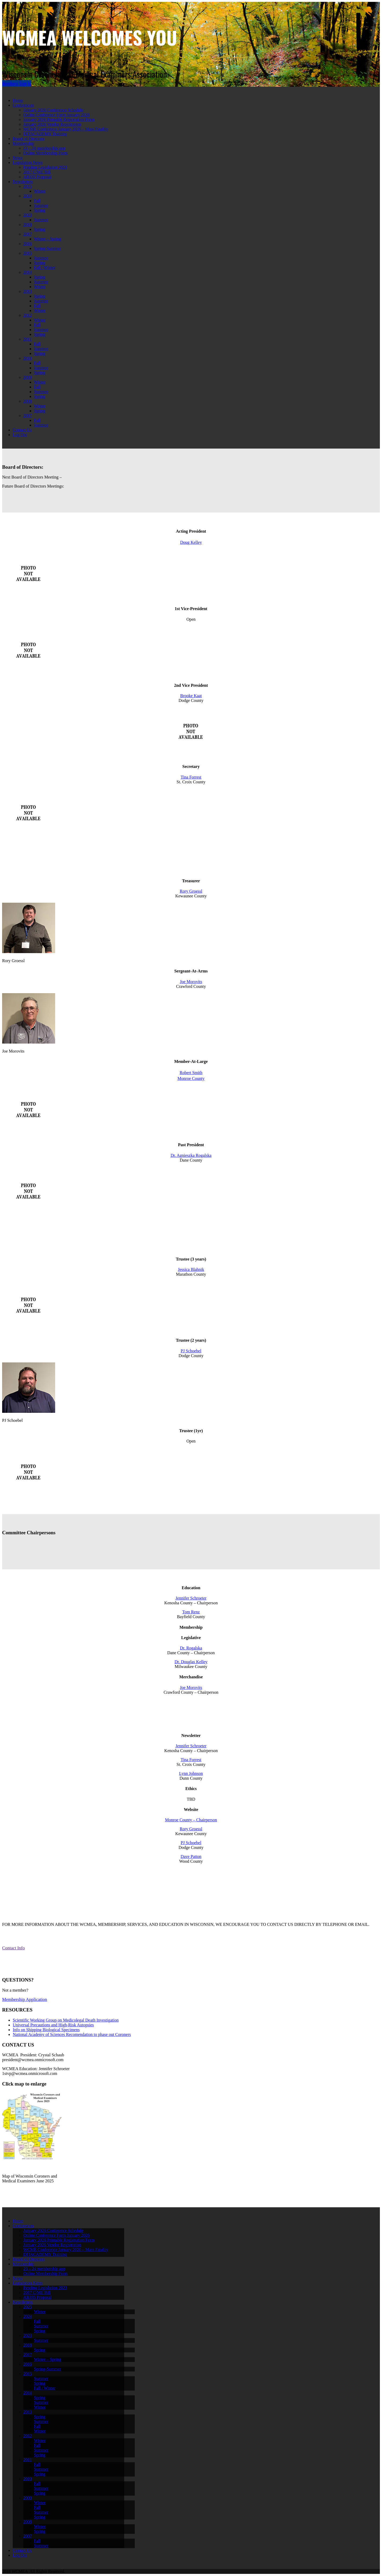 Image resolution: width=382 pixels, height=2576 pixels. Describe the element at coordinates (46, 2029) in the screenshot. I see `Info on Shipping Biological Specimens` at that location.